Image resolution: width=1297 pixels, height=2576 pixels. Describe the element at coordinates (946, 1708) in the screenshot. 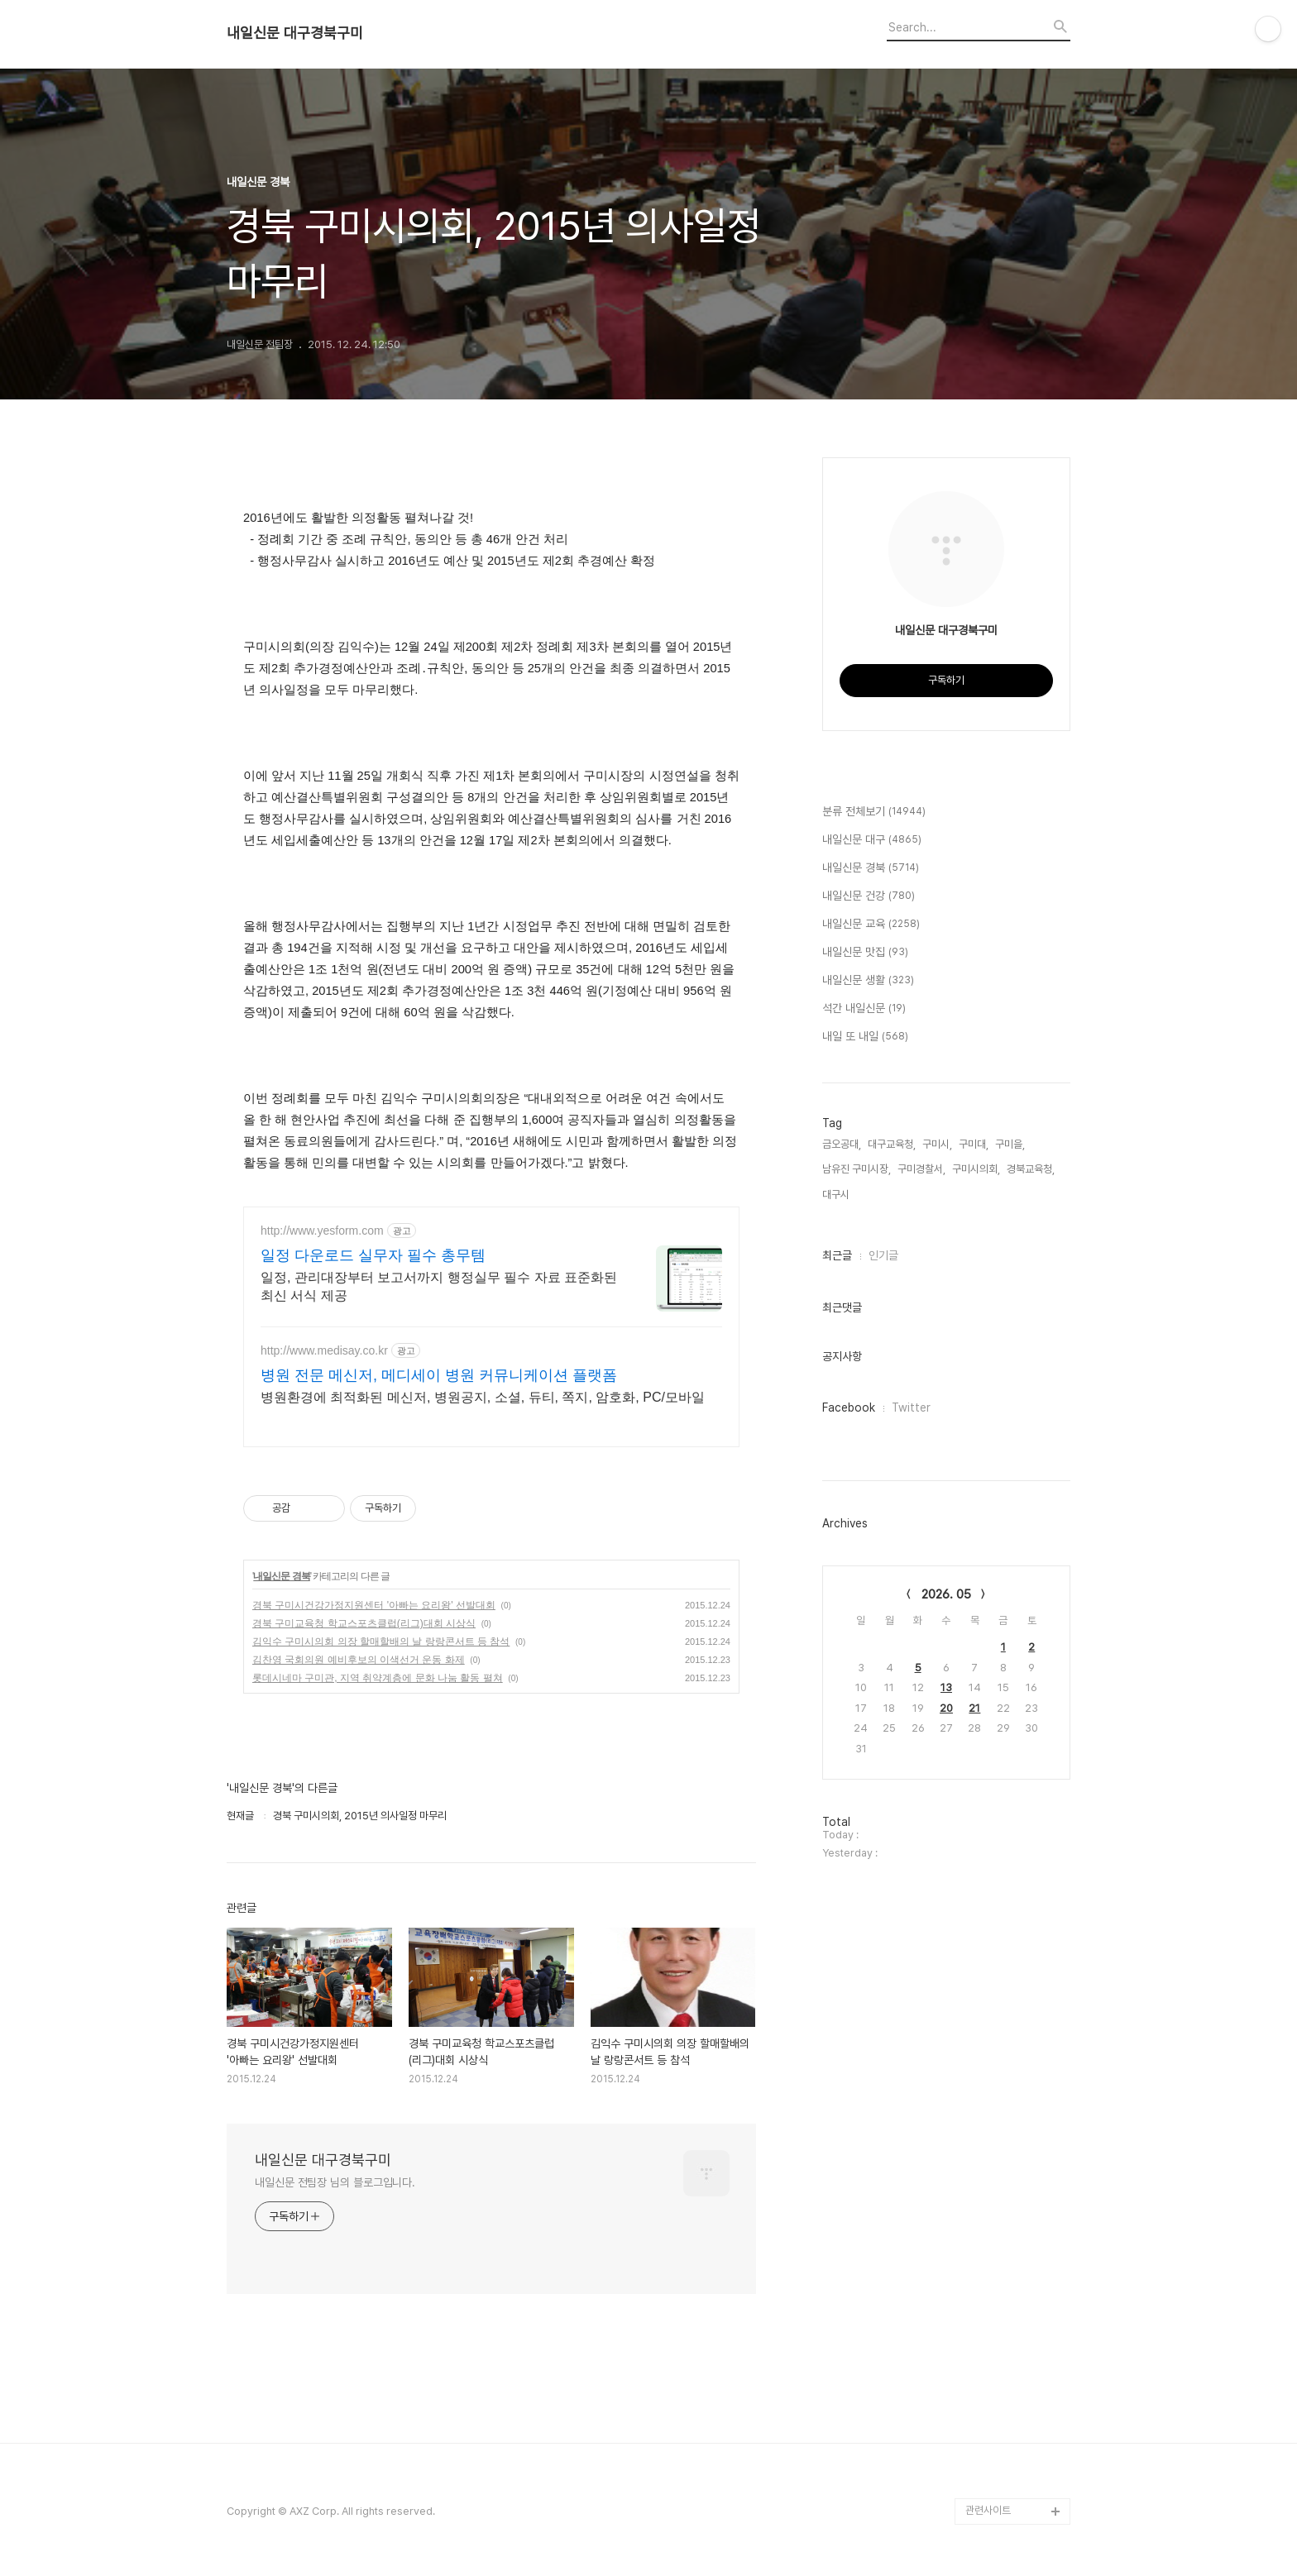

I see `20` at that location.